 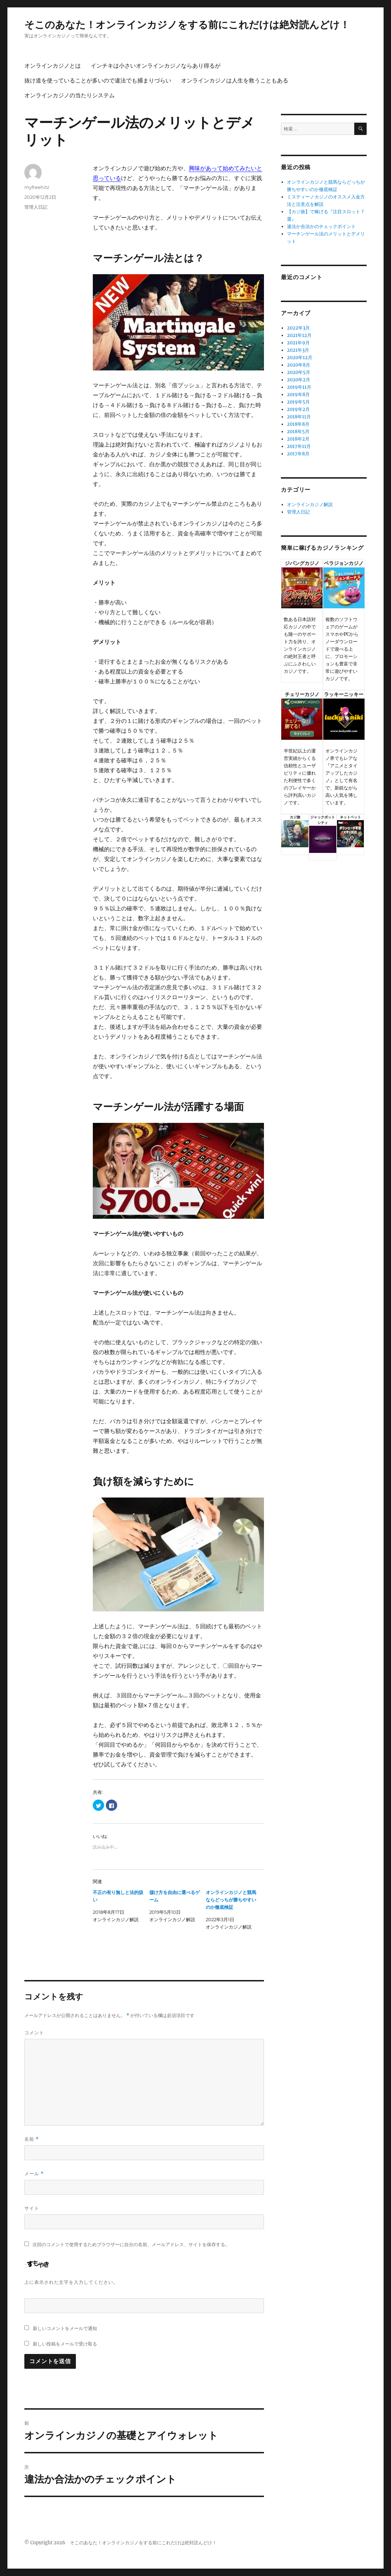 I want to click on 2020年5月, so click(x=298, y=372).